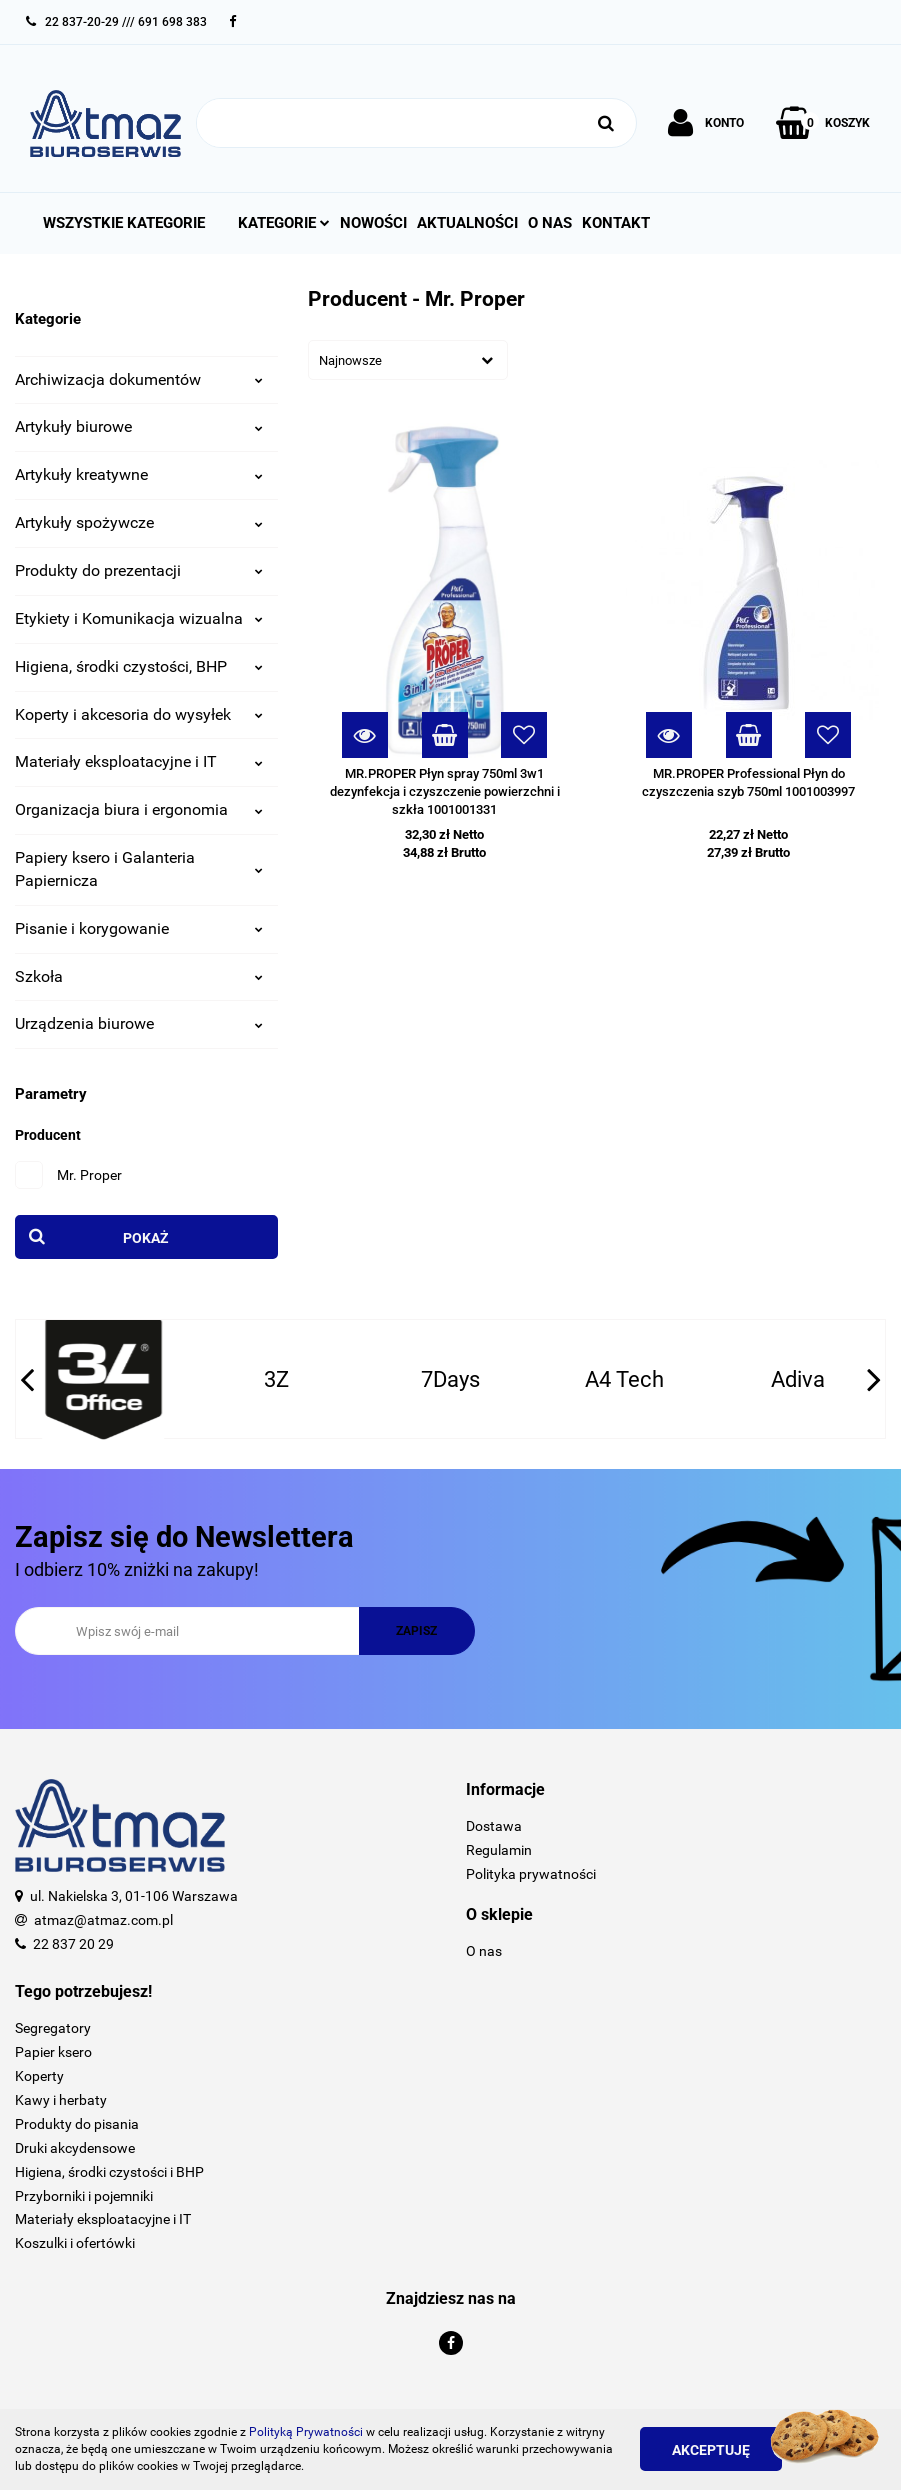 This screenshot has height=2490, width=901. I want to click on Produkty do prezentacji, so click(139, 570).